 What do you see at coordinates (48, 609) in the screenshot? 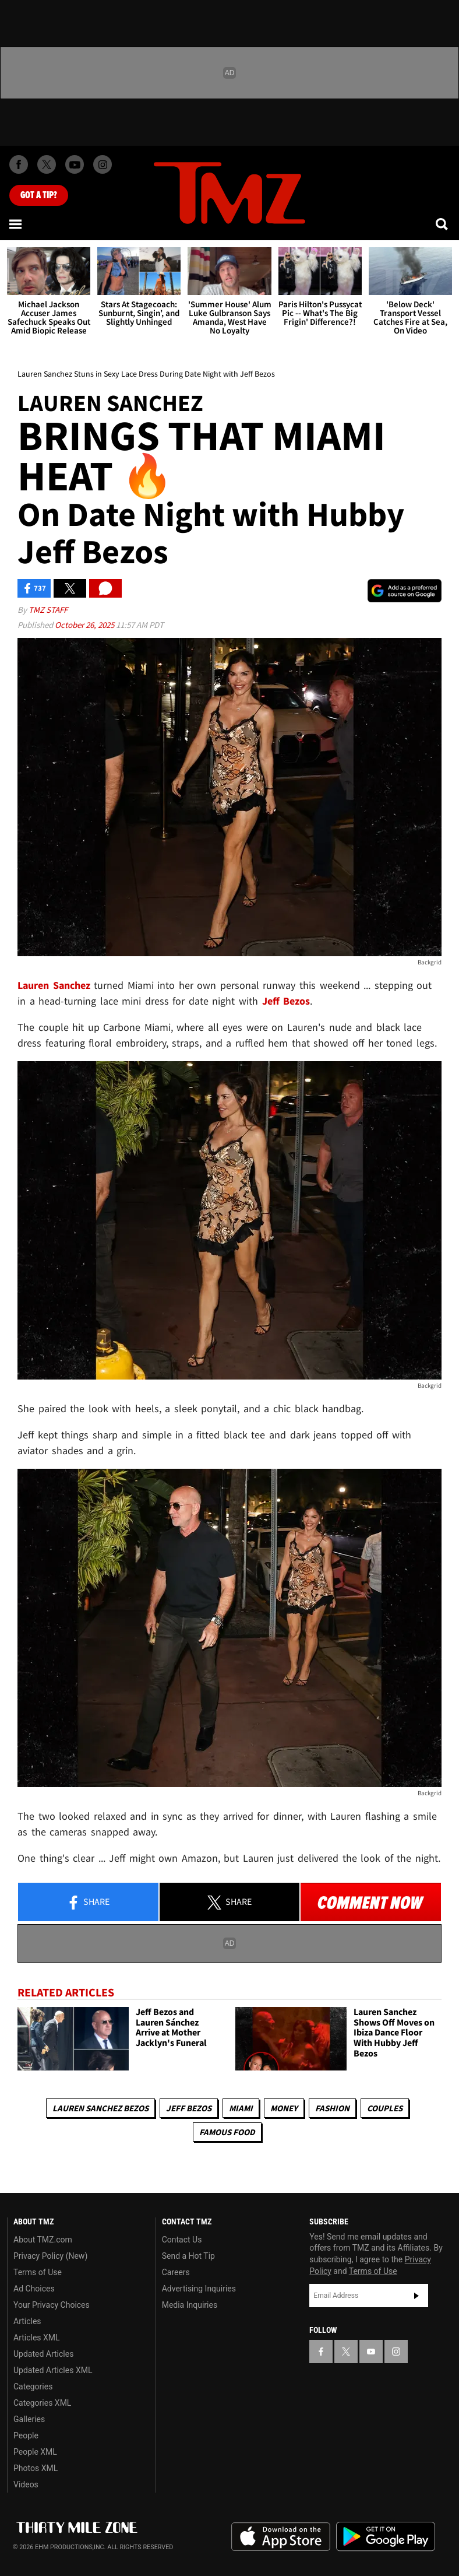
I see `TMZ Staff` at bounding box center [48, 609].